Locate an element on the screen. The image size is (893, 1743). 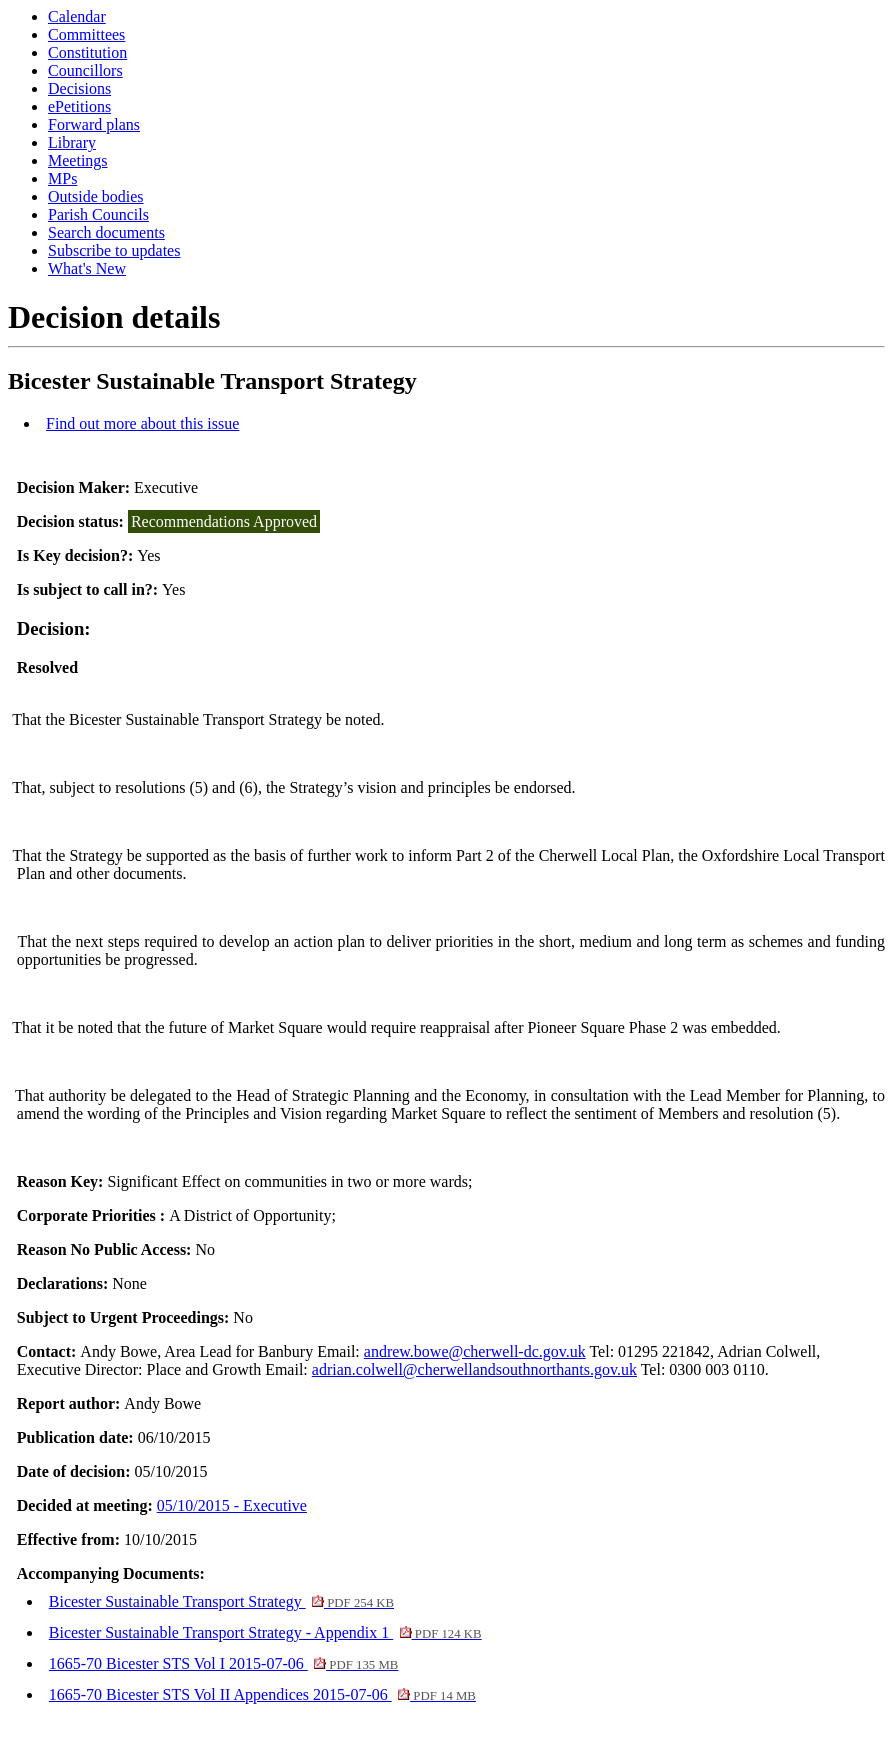
Find out more about this issue is located at coordinates (142, 423).